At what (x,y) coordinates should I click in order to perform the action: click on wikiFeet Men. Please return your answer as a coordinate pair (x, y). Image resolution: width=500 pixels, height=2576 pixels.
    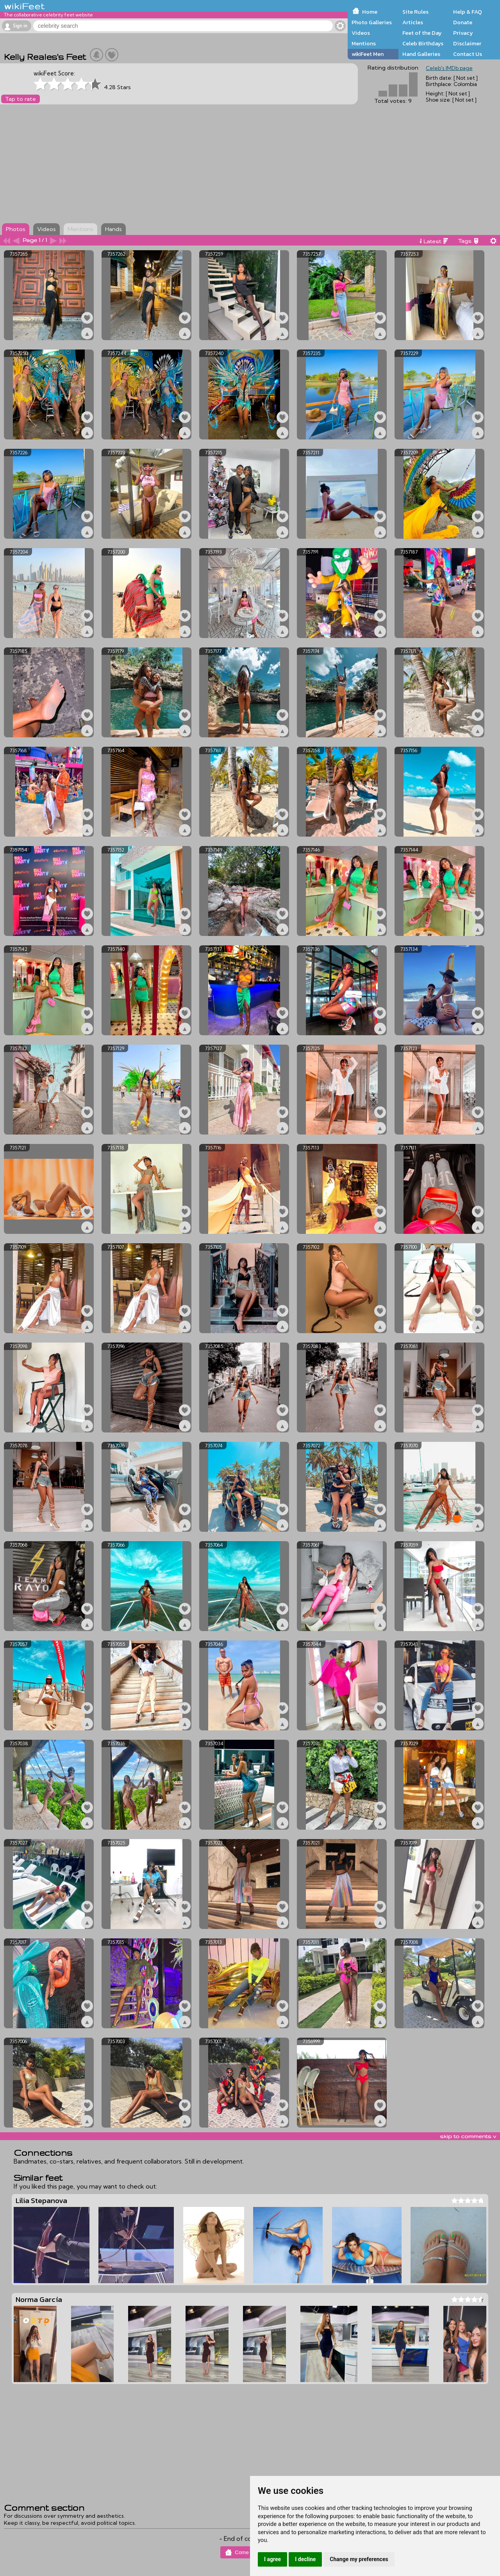
    Looking at the image, I should click on (368, 54).